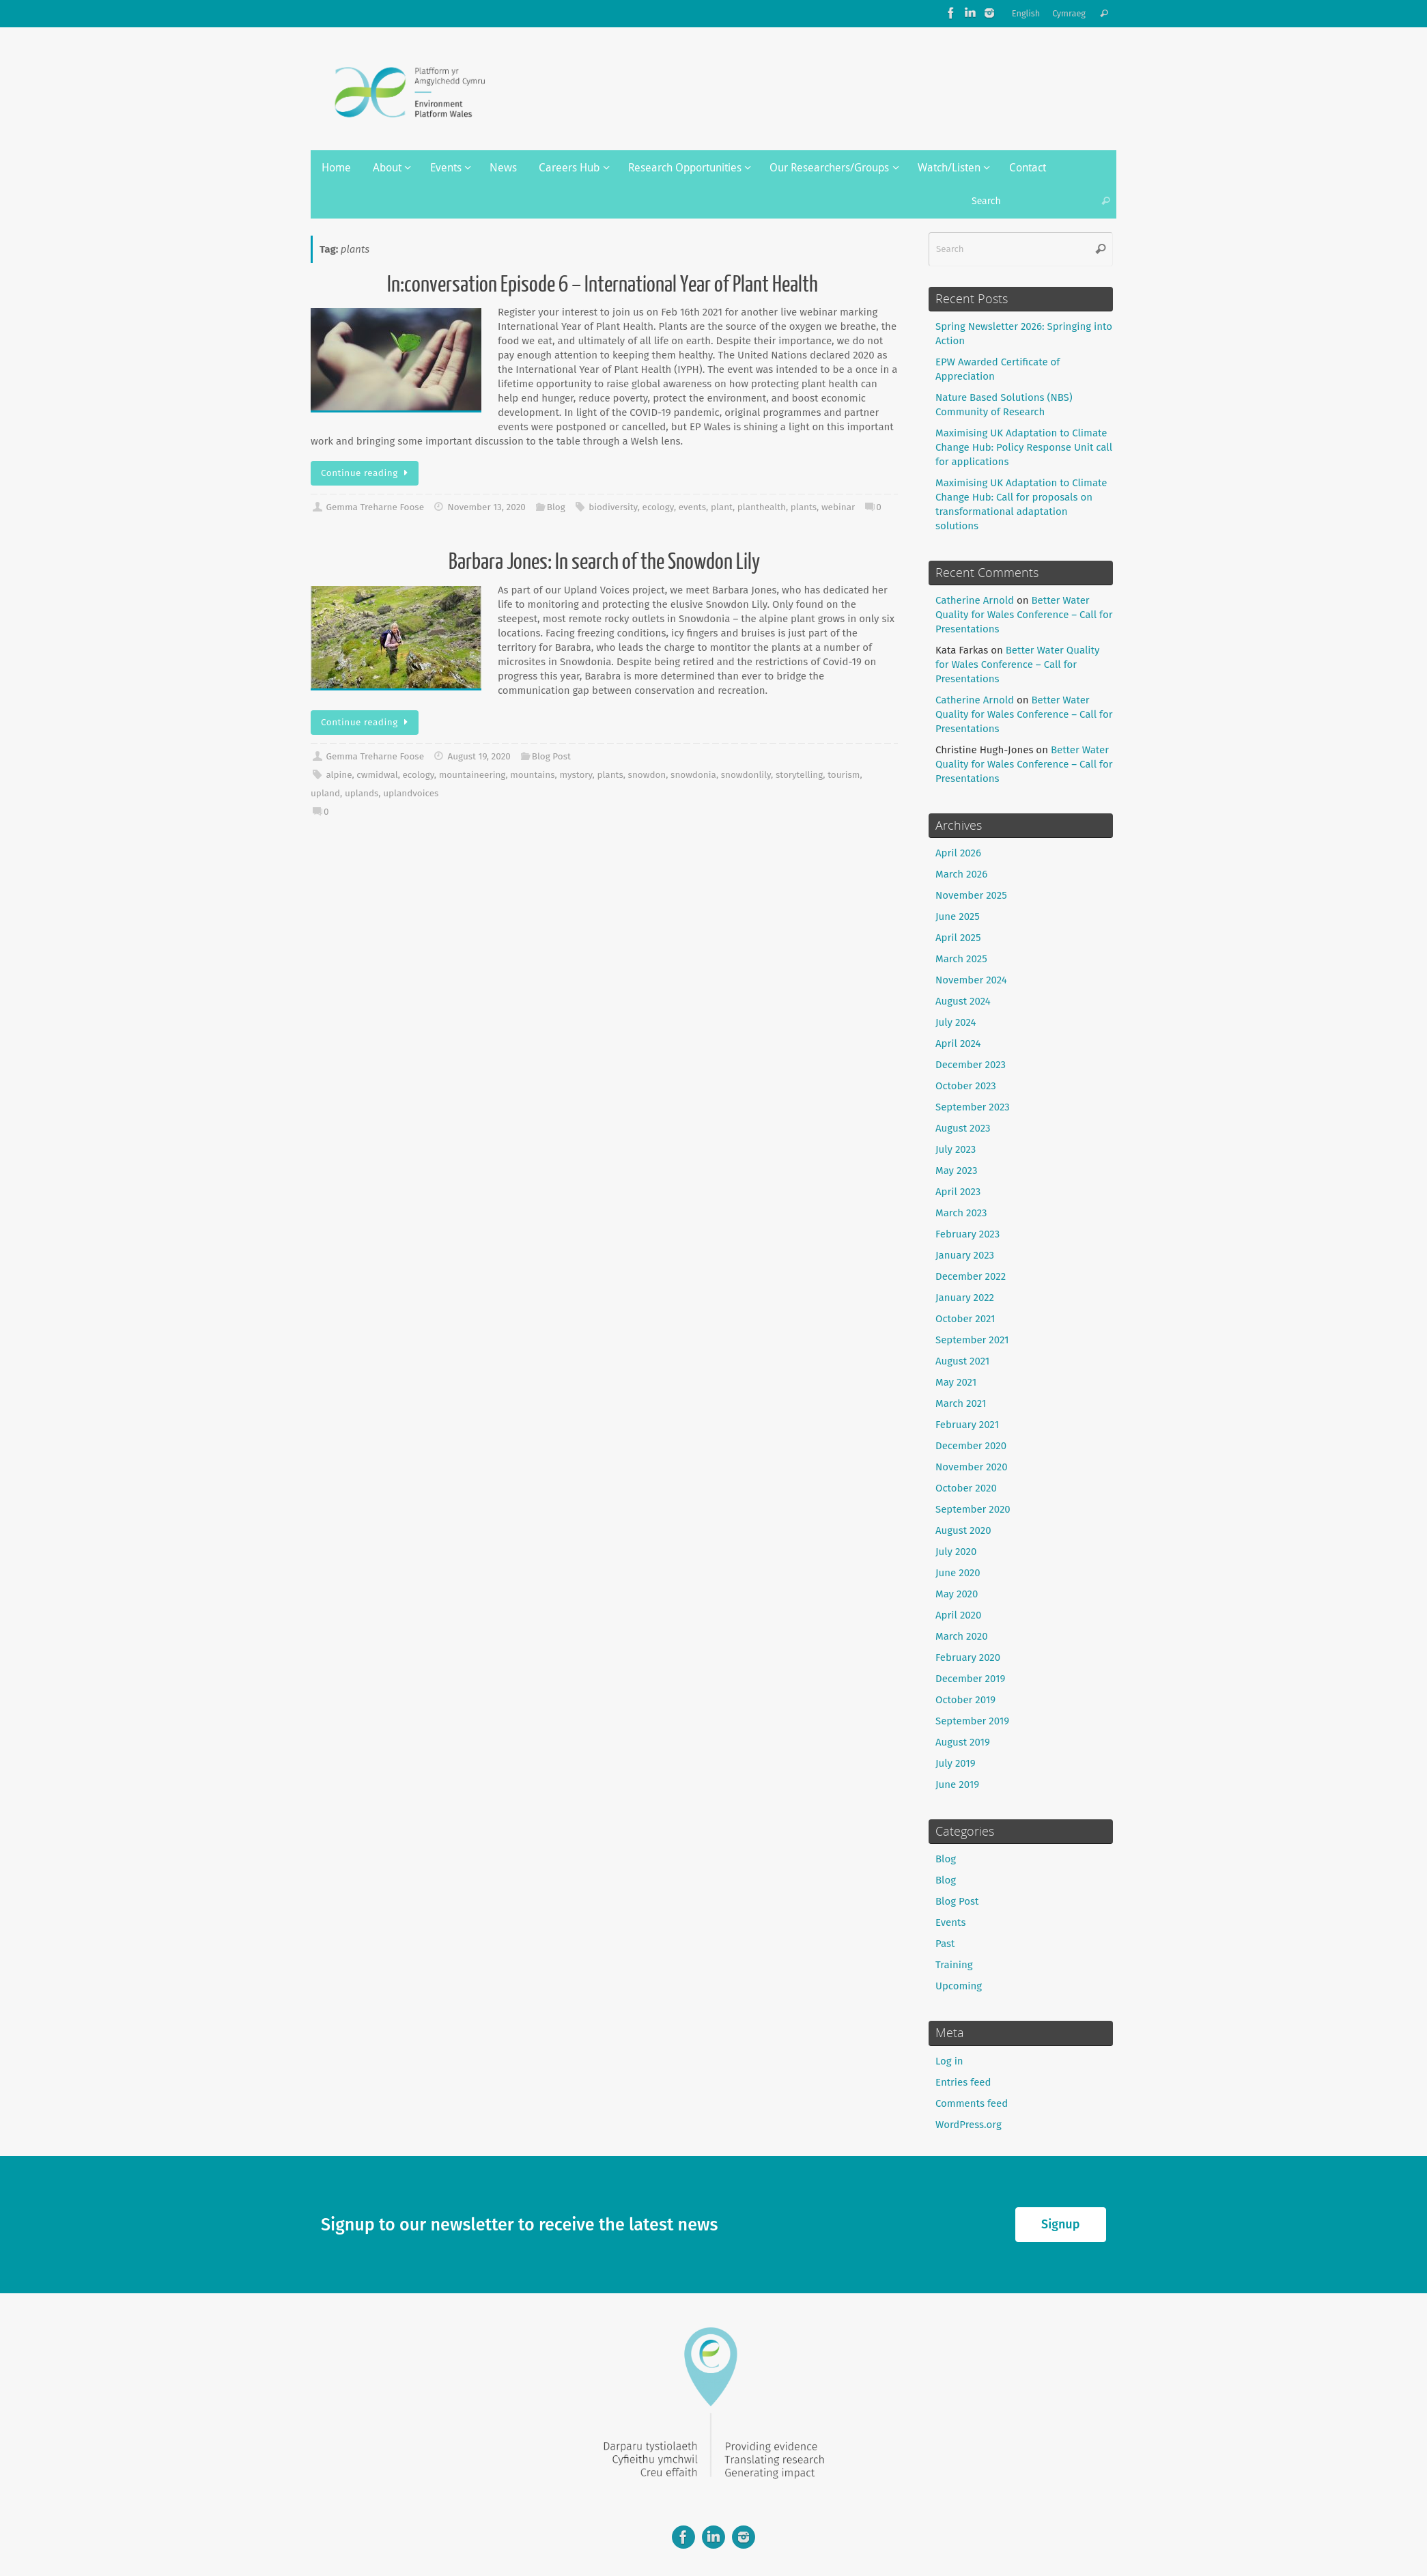 The width and height of the screenshot is (1427, 2576). What do you see at coordinates (575, 775) in the screenshot?
I see `mystory` at bounding box center [575, 775].